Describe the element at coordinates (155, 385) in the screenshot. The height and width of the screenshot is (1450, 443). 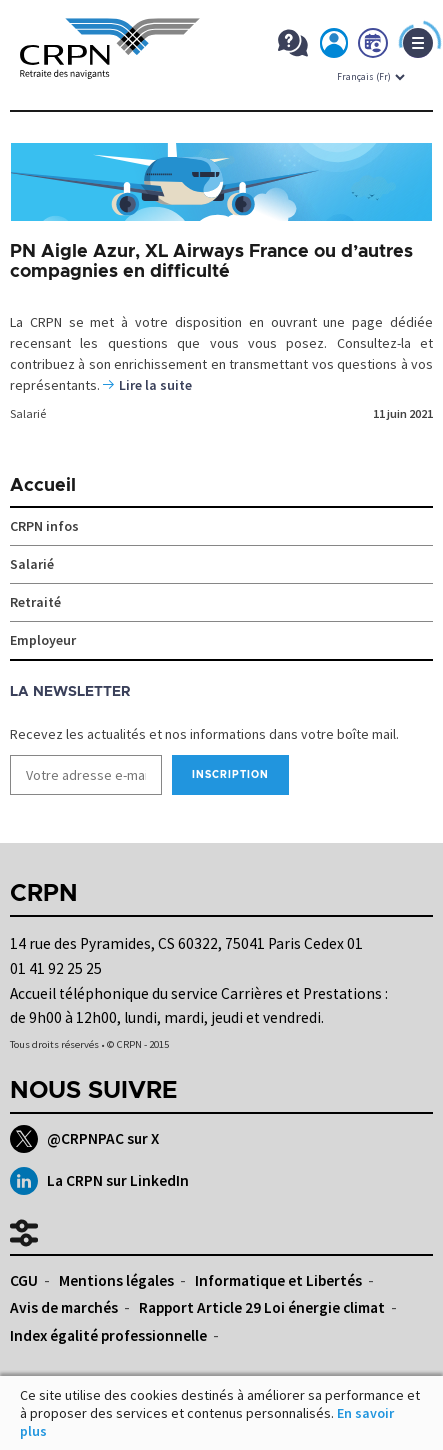
I see `Lire la suite` at that location.